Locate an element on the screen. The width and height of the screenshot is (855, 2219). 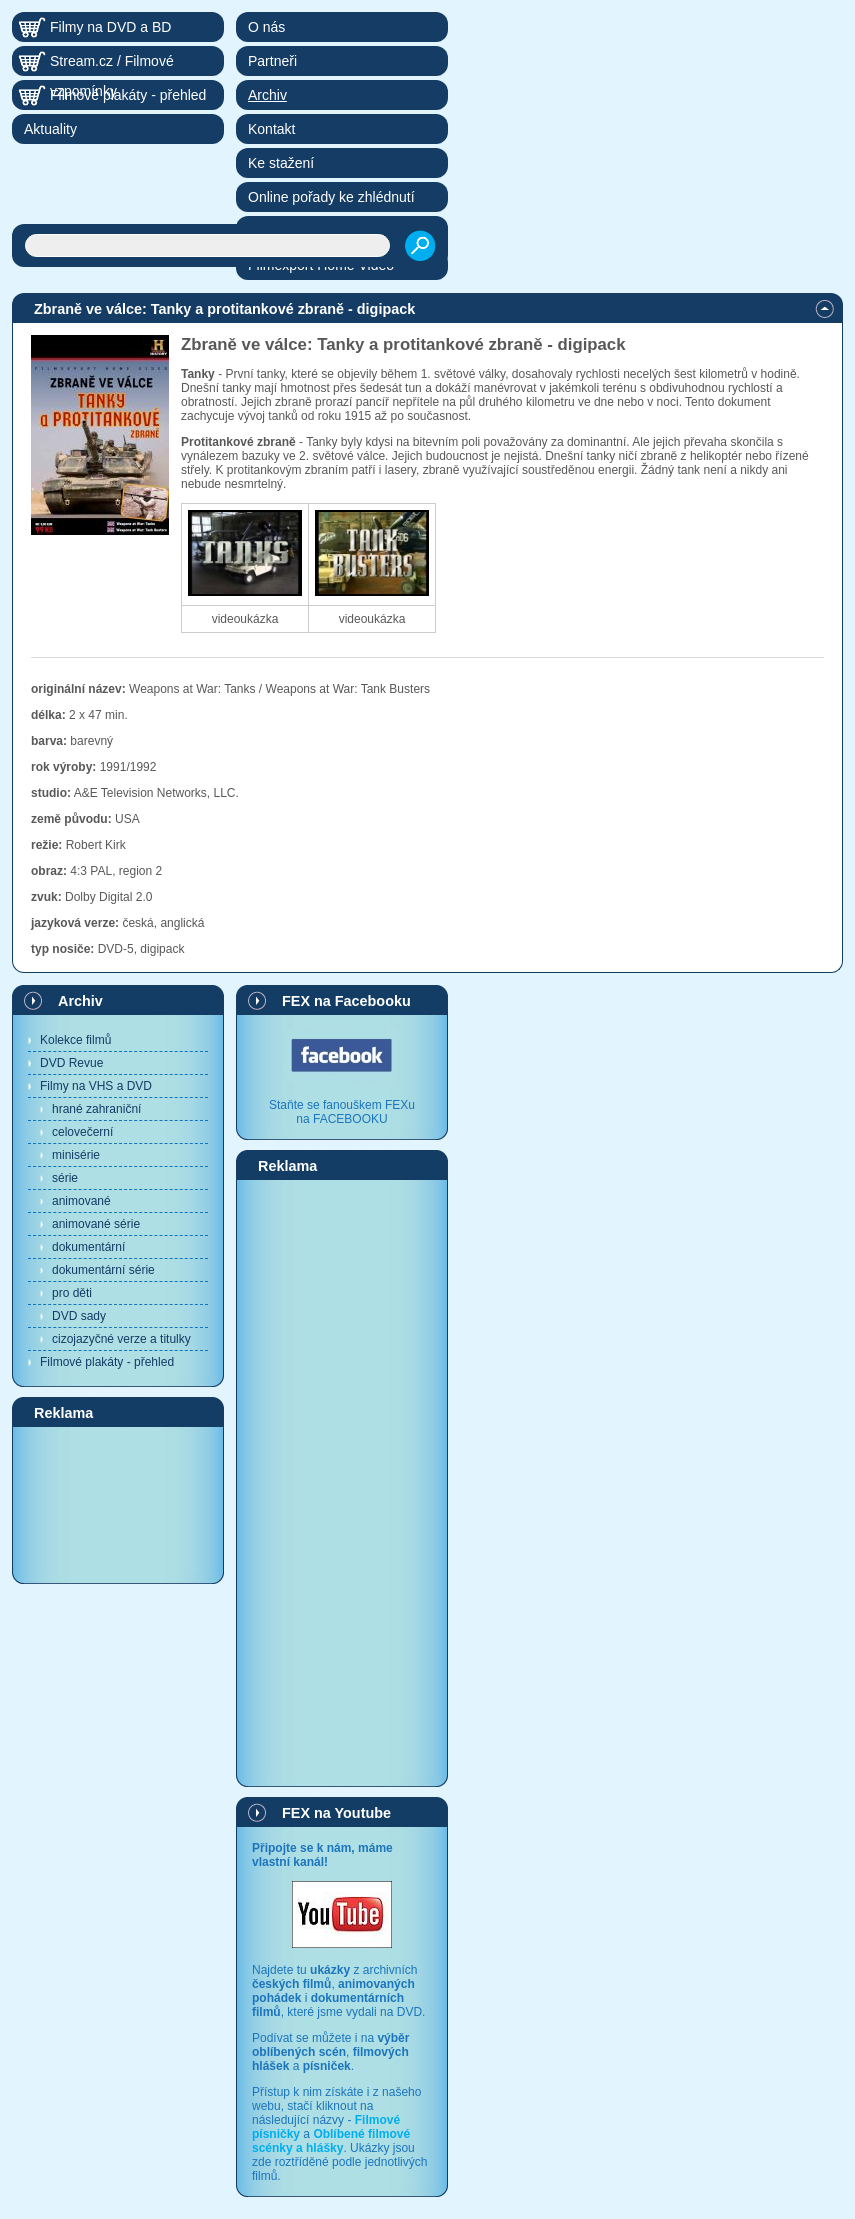
dokumentární is located at coordinates (88, 1247).